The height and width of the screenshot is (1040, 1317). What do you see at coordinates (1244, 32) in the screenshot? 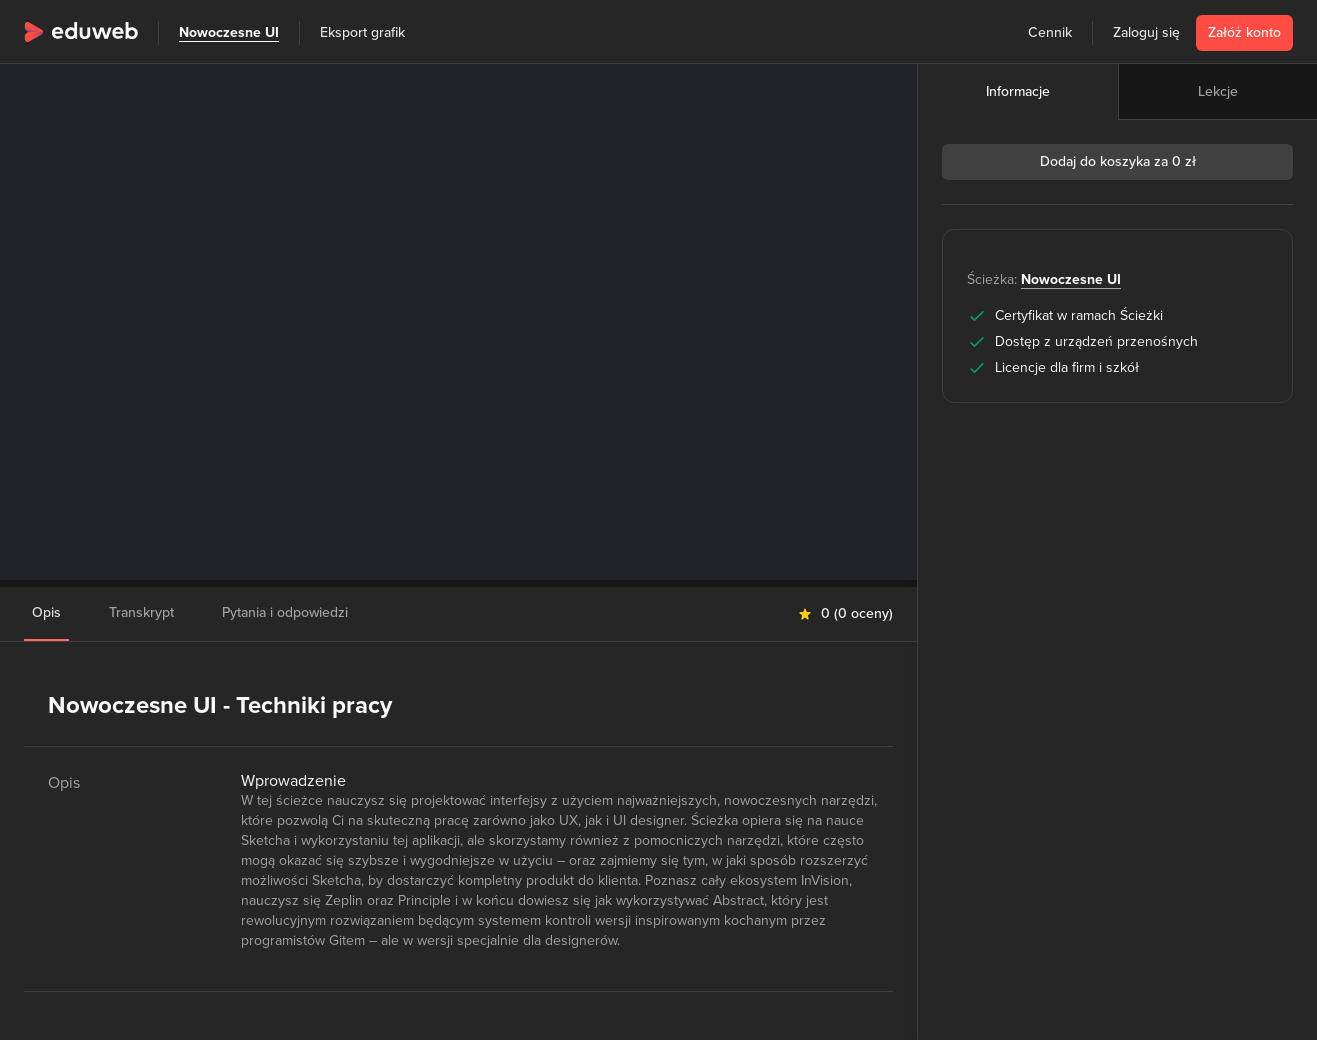
I see `Załóż konto` at bounding box center [1244, 32].